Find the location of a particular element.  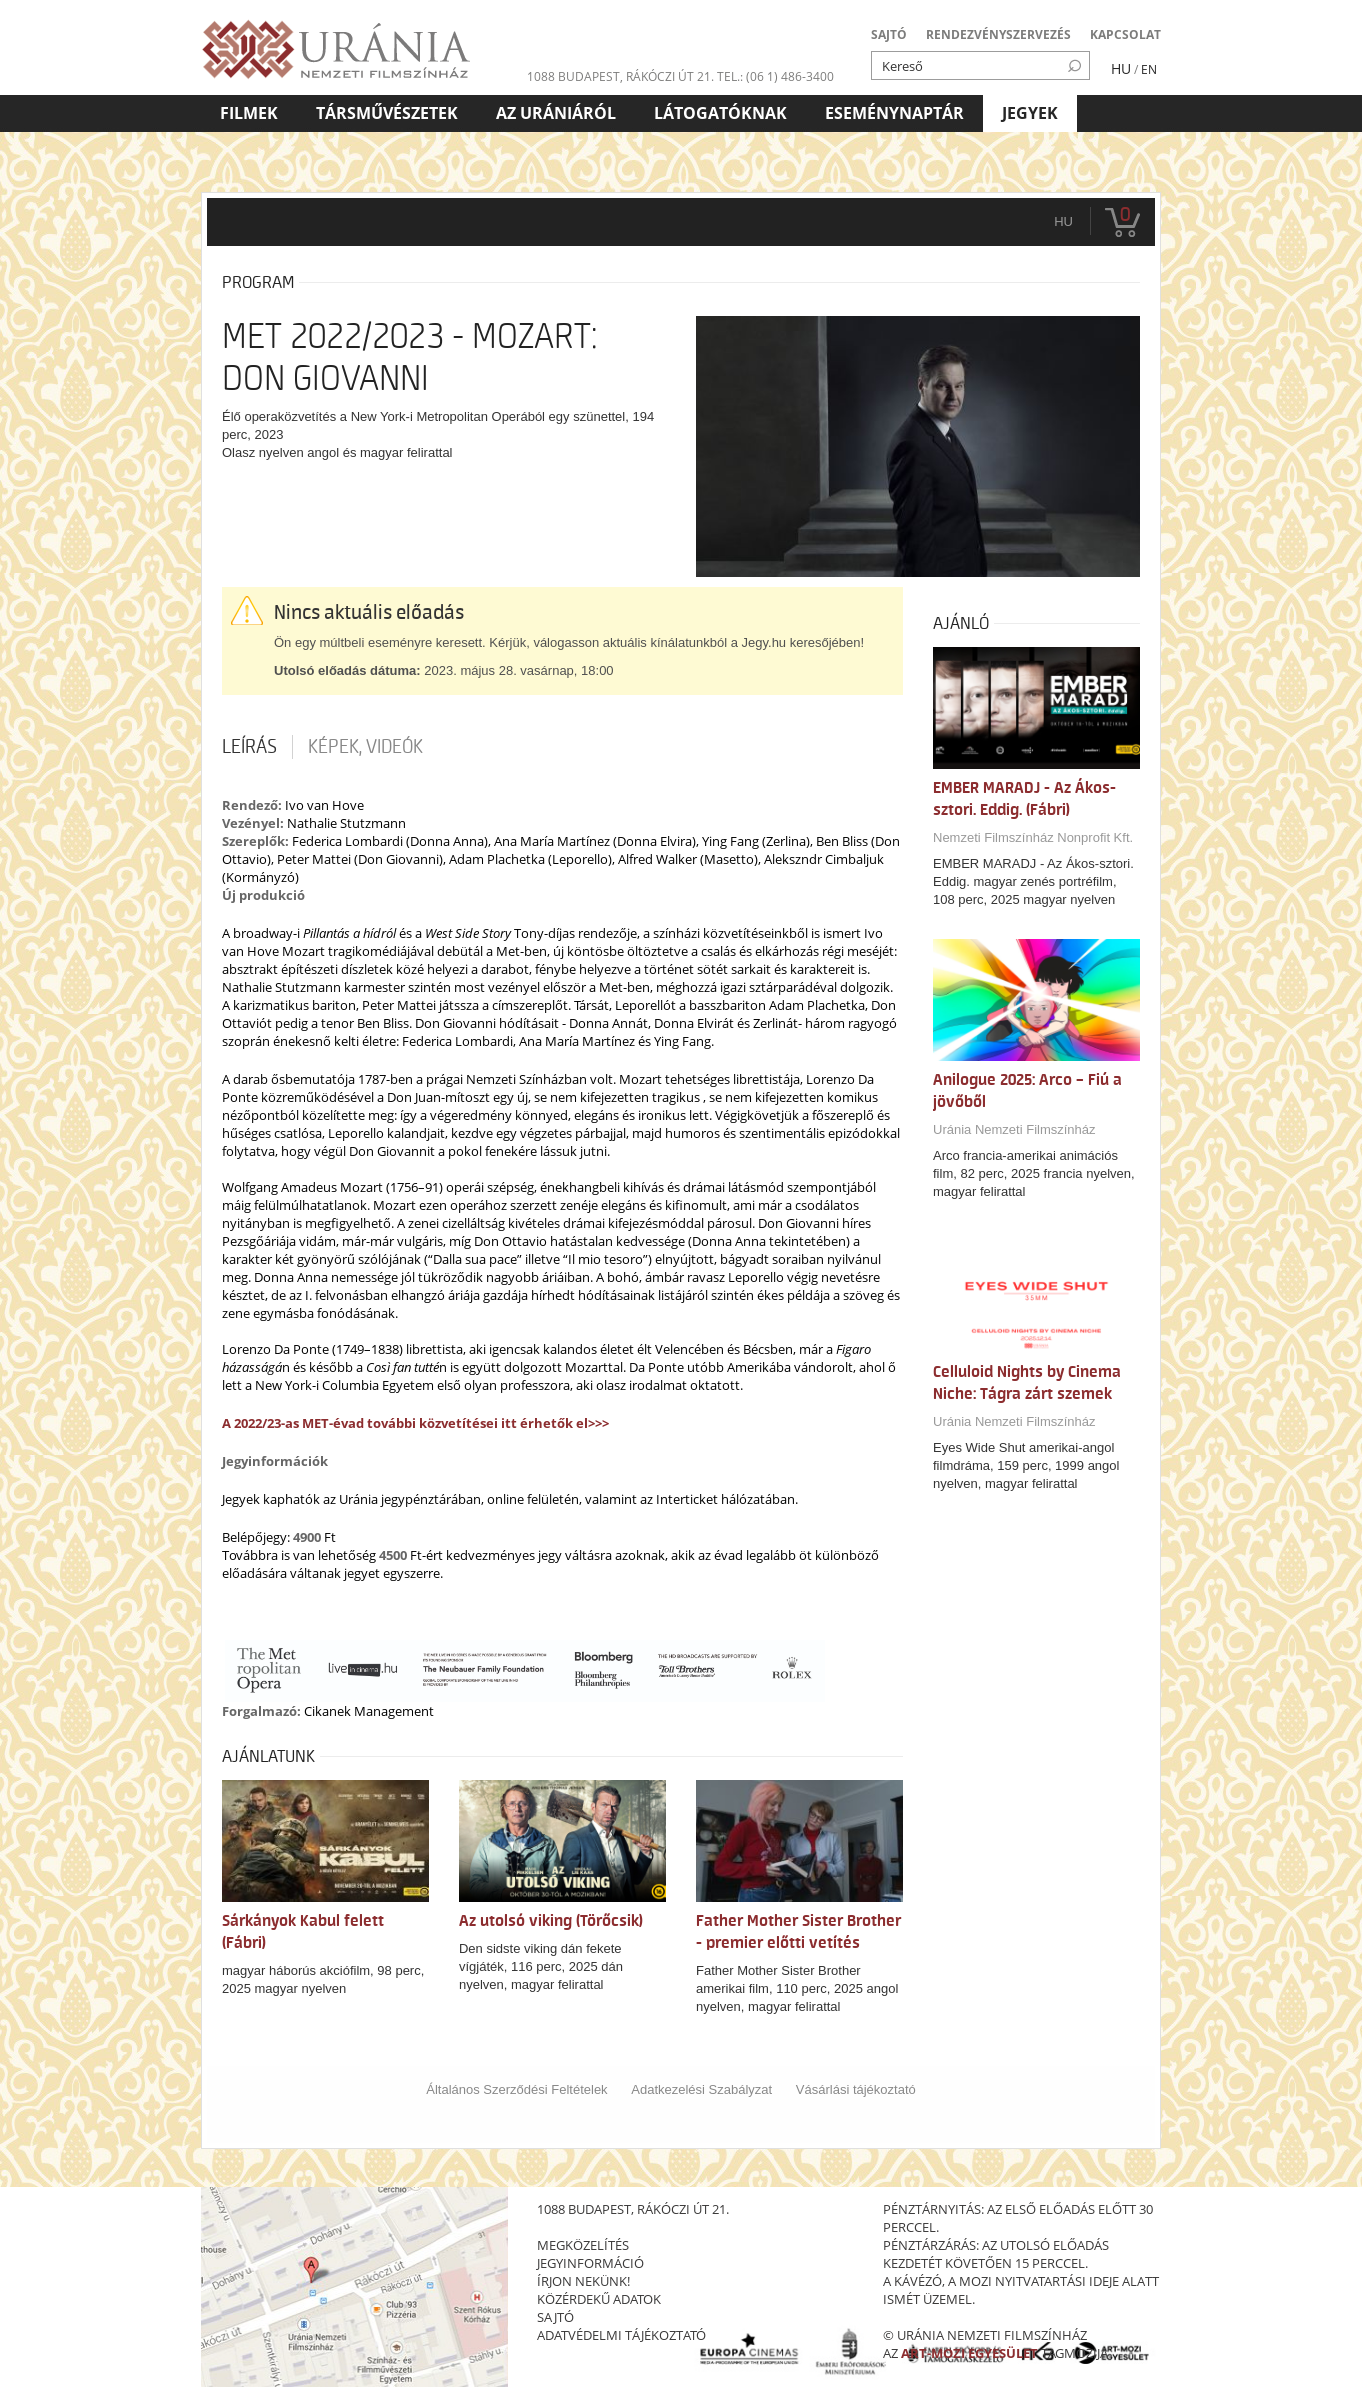

írjon nekünk! is located at coordinates (583, 2281).